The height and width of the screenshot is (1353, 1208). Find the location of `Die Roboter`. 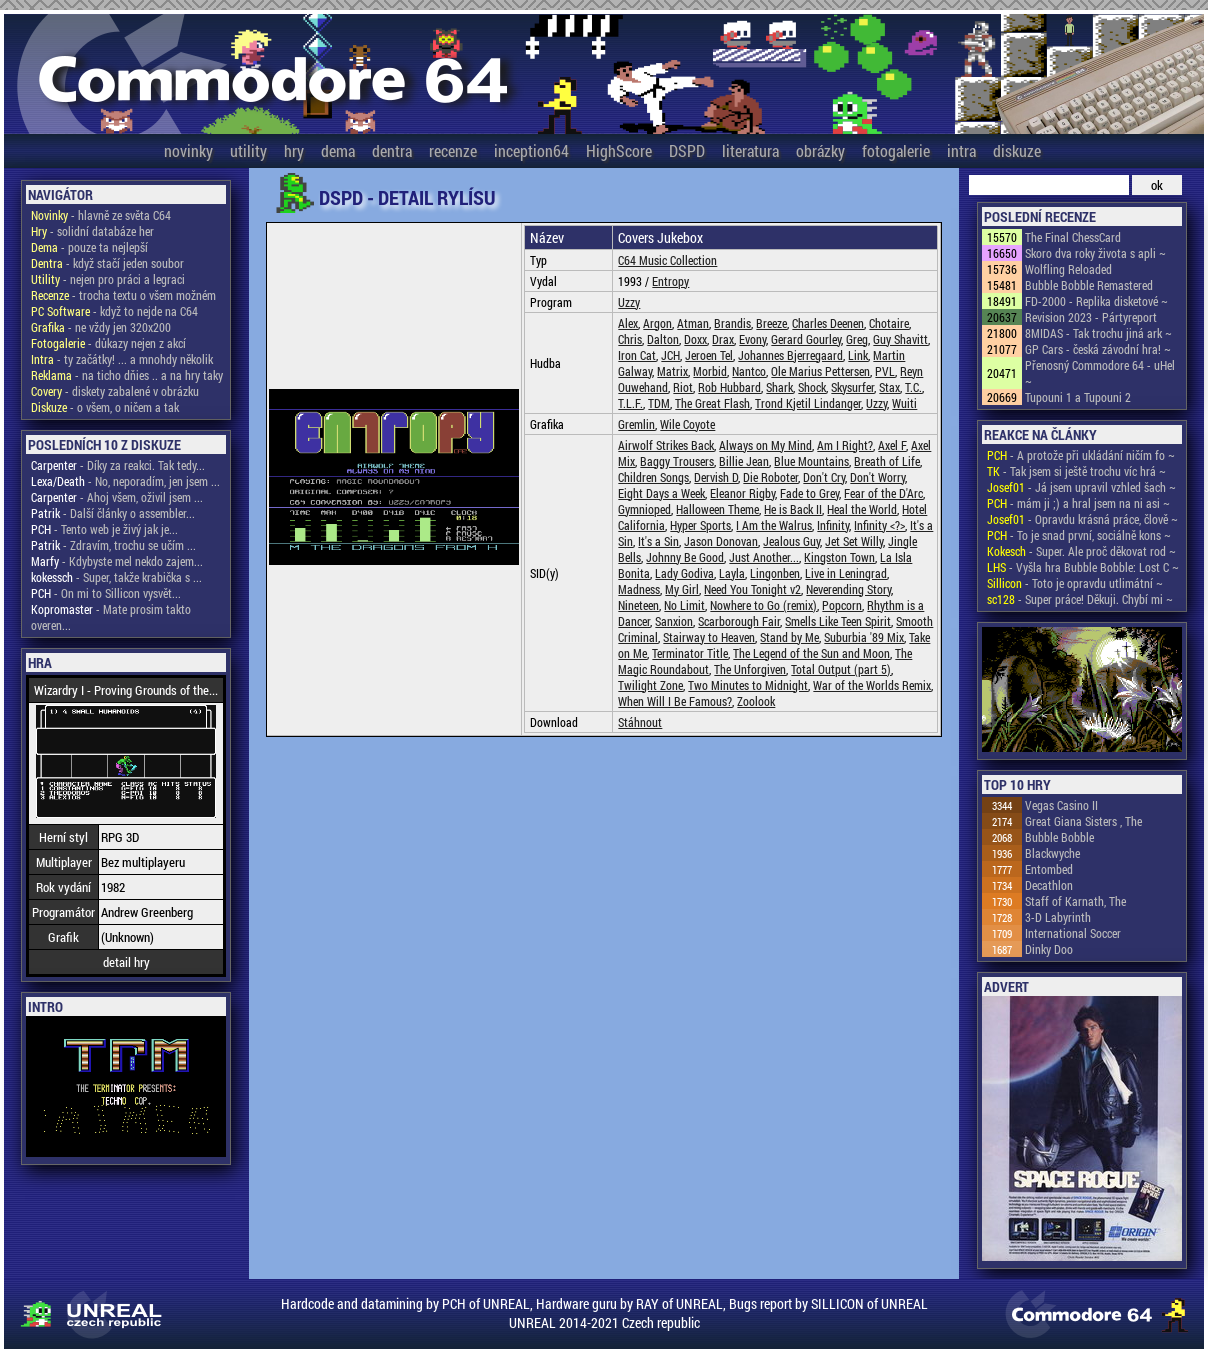

Die Roboter is located at coordinates (770, 477).